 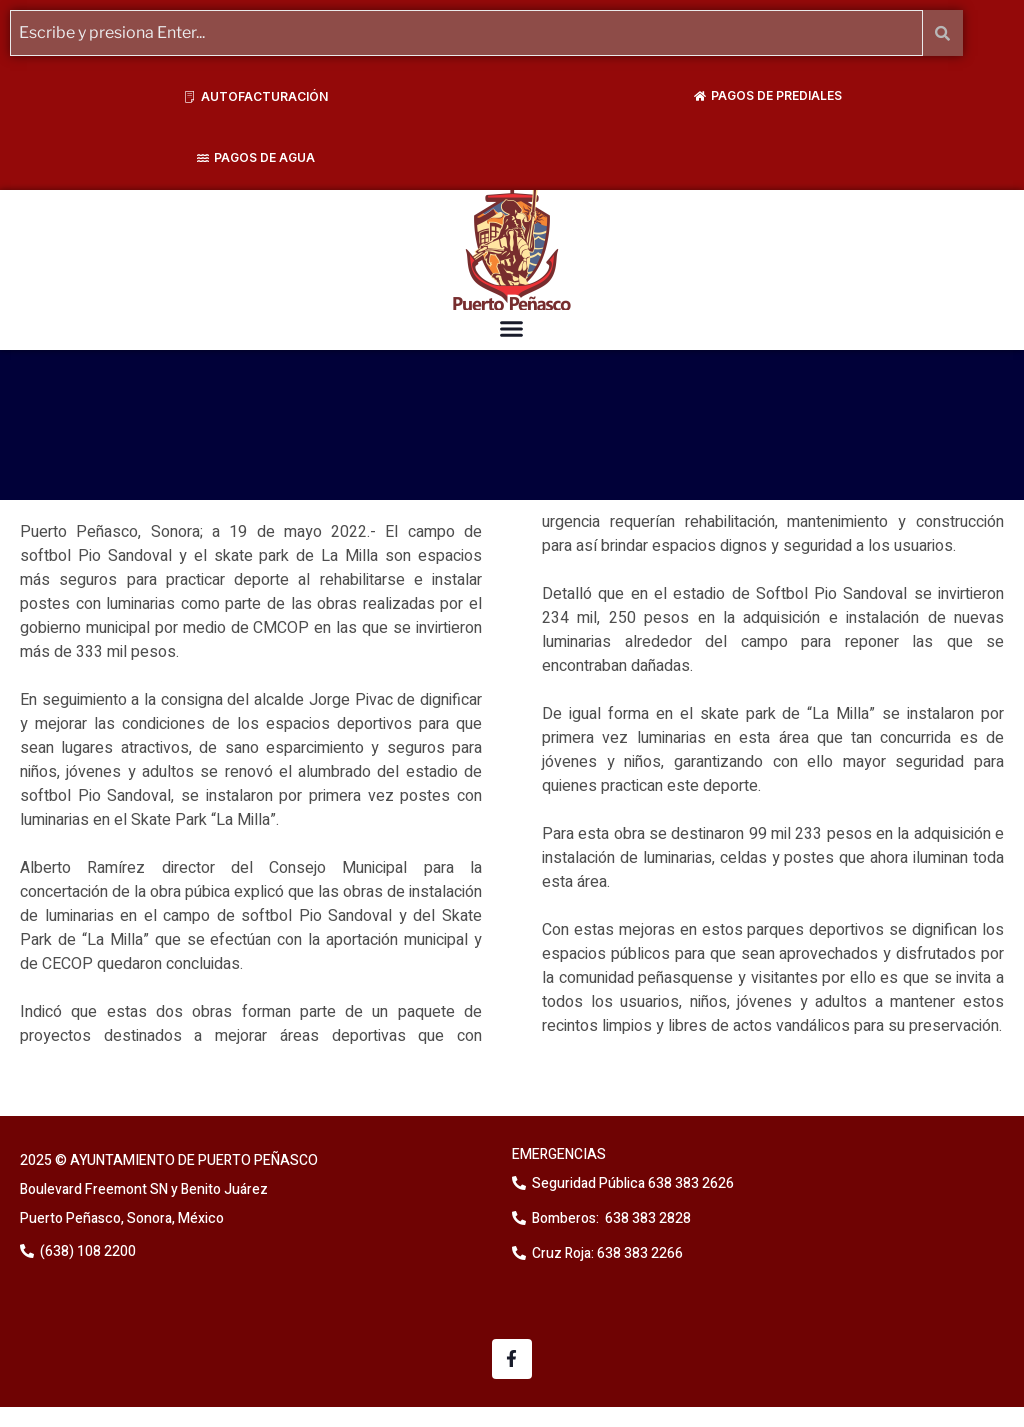 I want to click on Cruz Roja: 638 383 2266, so click(x=607, y=1253).